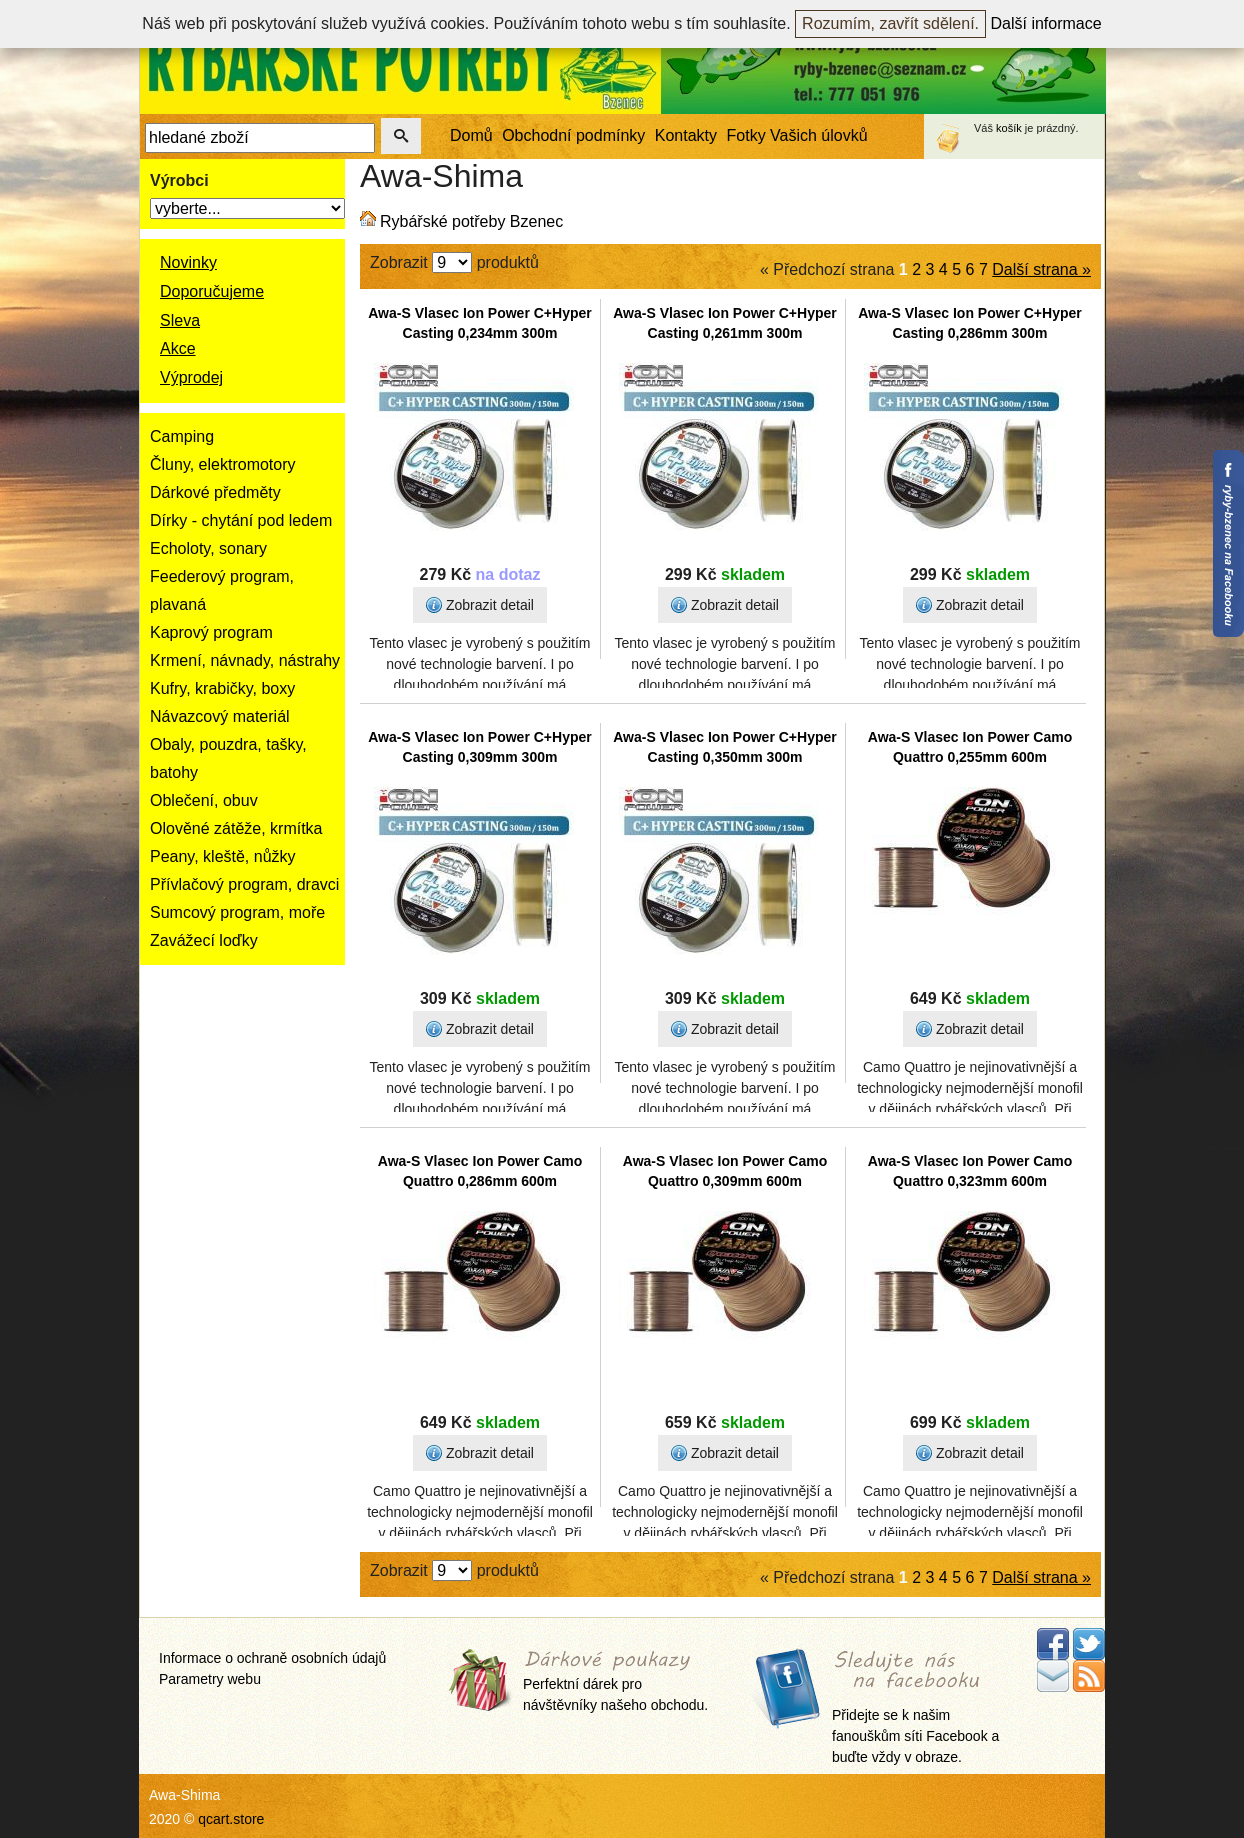 This screenshot has height=1838, width=1244. Describe the element at coordinates (222, 688) in the screenshot. I see `Kufry, krabičky, boxy` at that location.